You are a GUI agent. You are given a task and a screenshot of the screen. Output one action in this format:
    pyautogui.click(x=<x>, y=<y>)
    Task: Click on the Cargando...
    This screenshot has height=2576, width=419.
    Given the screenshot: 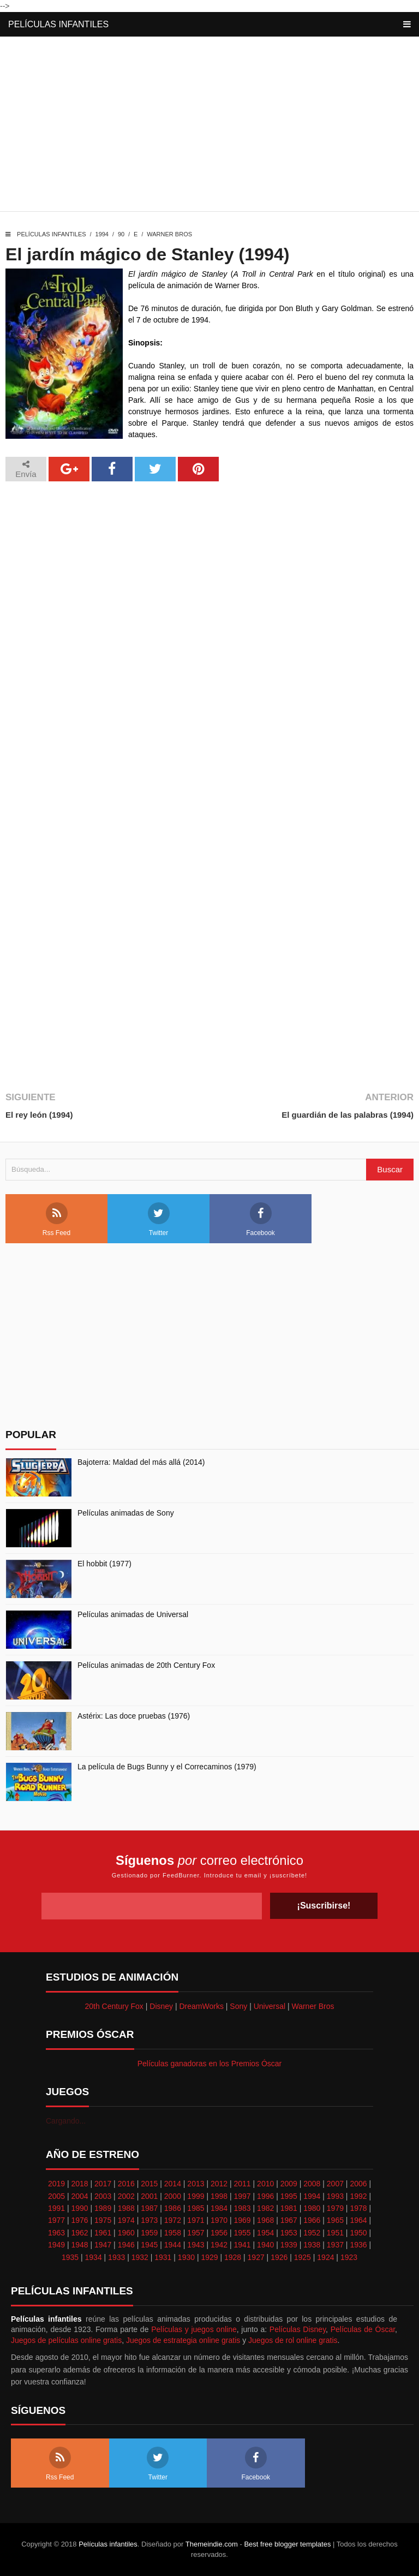 What is the action you would take?
    pyautogui.click(x=66, y=2120)
    